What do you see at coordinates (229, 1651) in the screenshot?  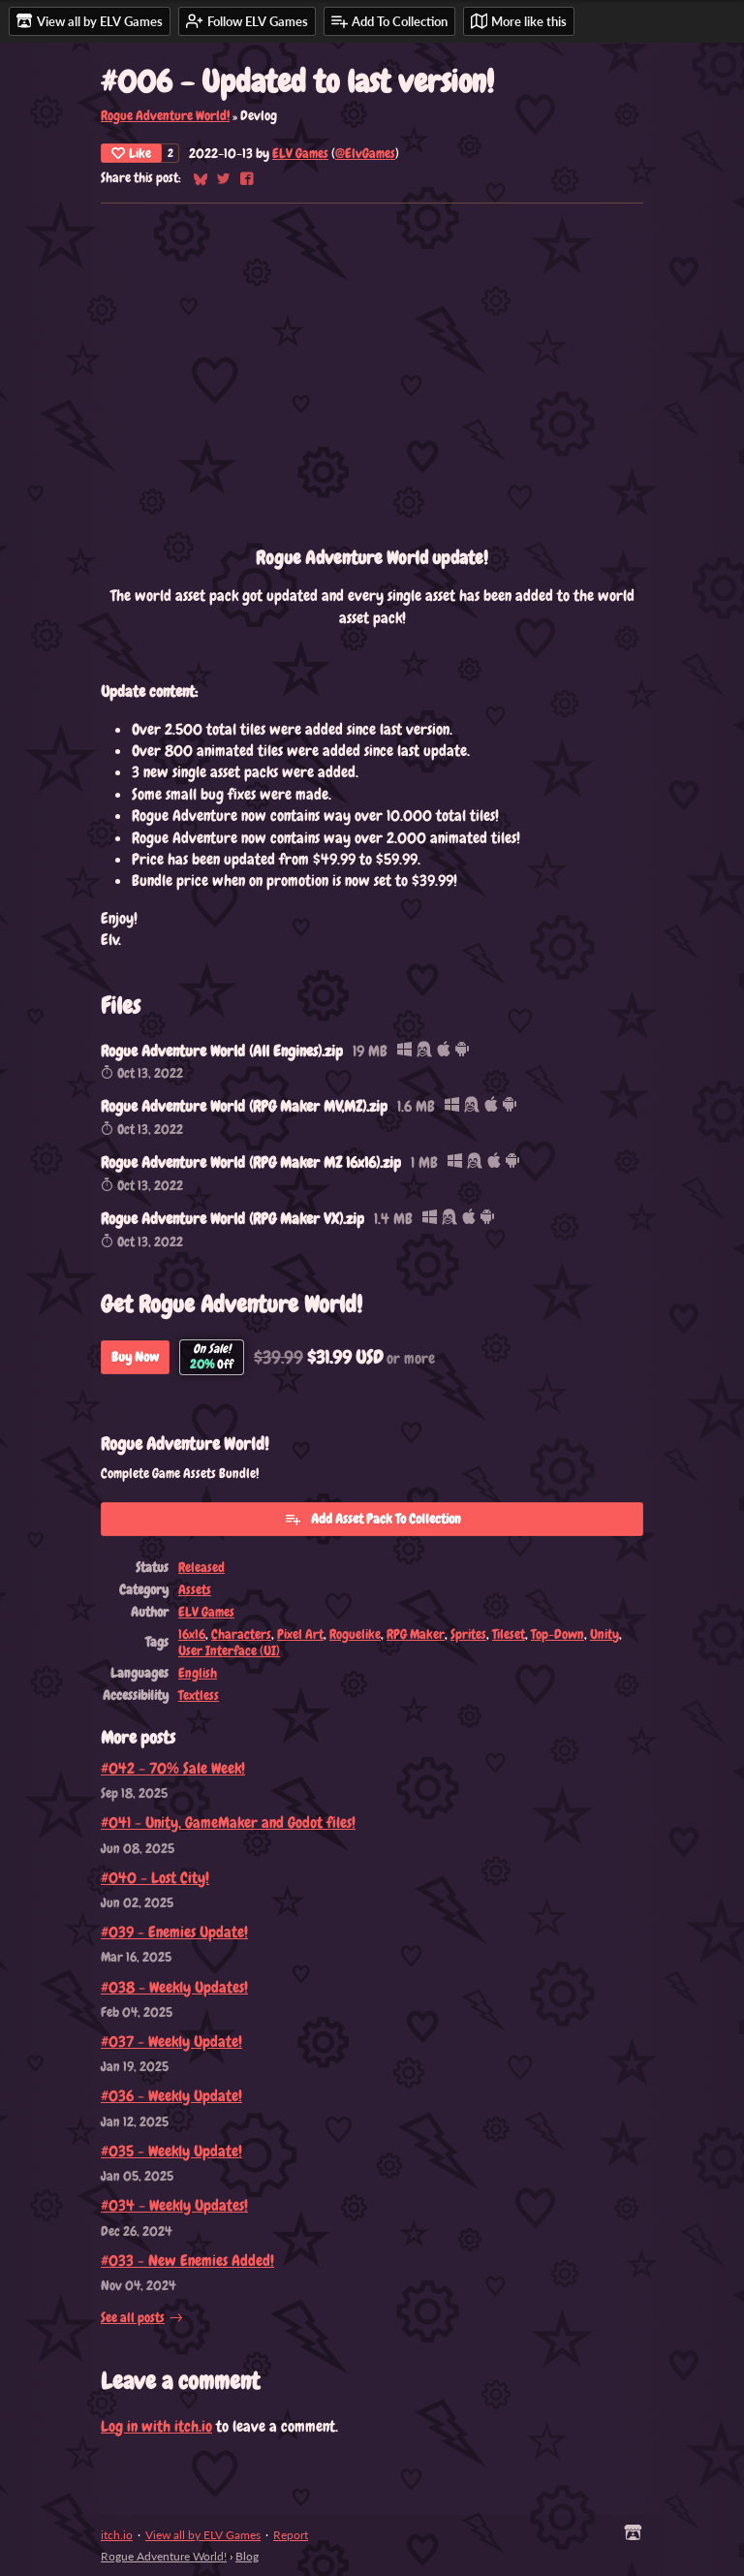 I see `User Interface (UI)` at bounding box center [229, 1651].